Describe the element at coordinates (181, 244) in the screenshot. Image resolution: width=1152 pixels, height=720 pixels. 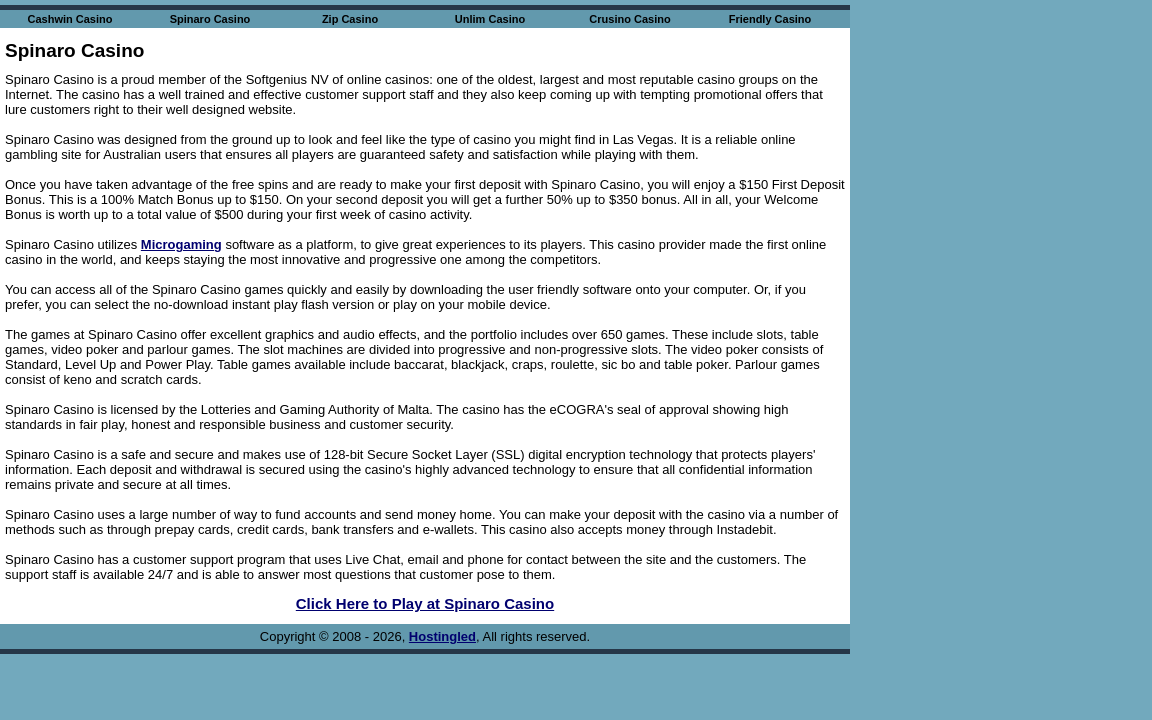
I see `Microgaming` at that location.